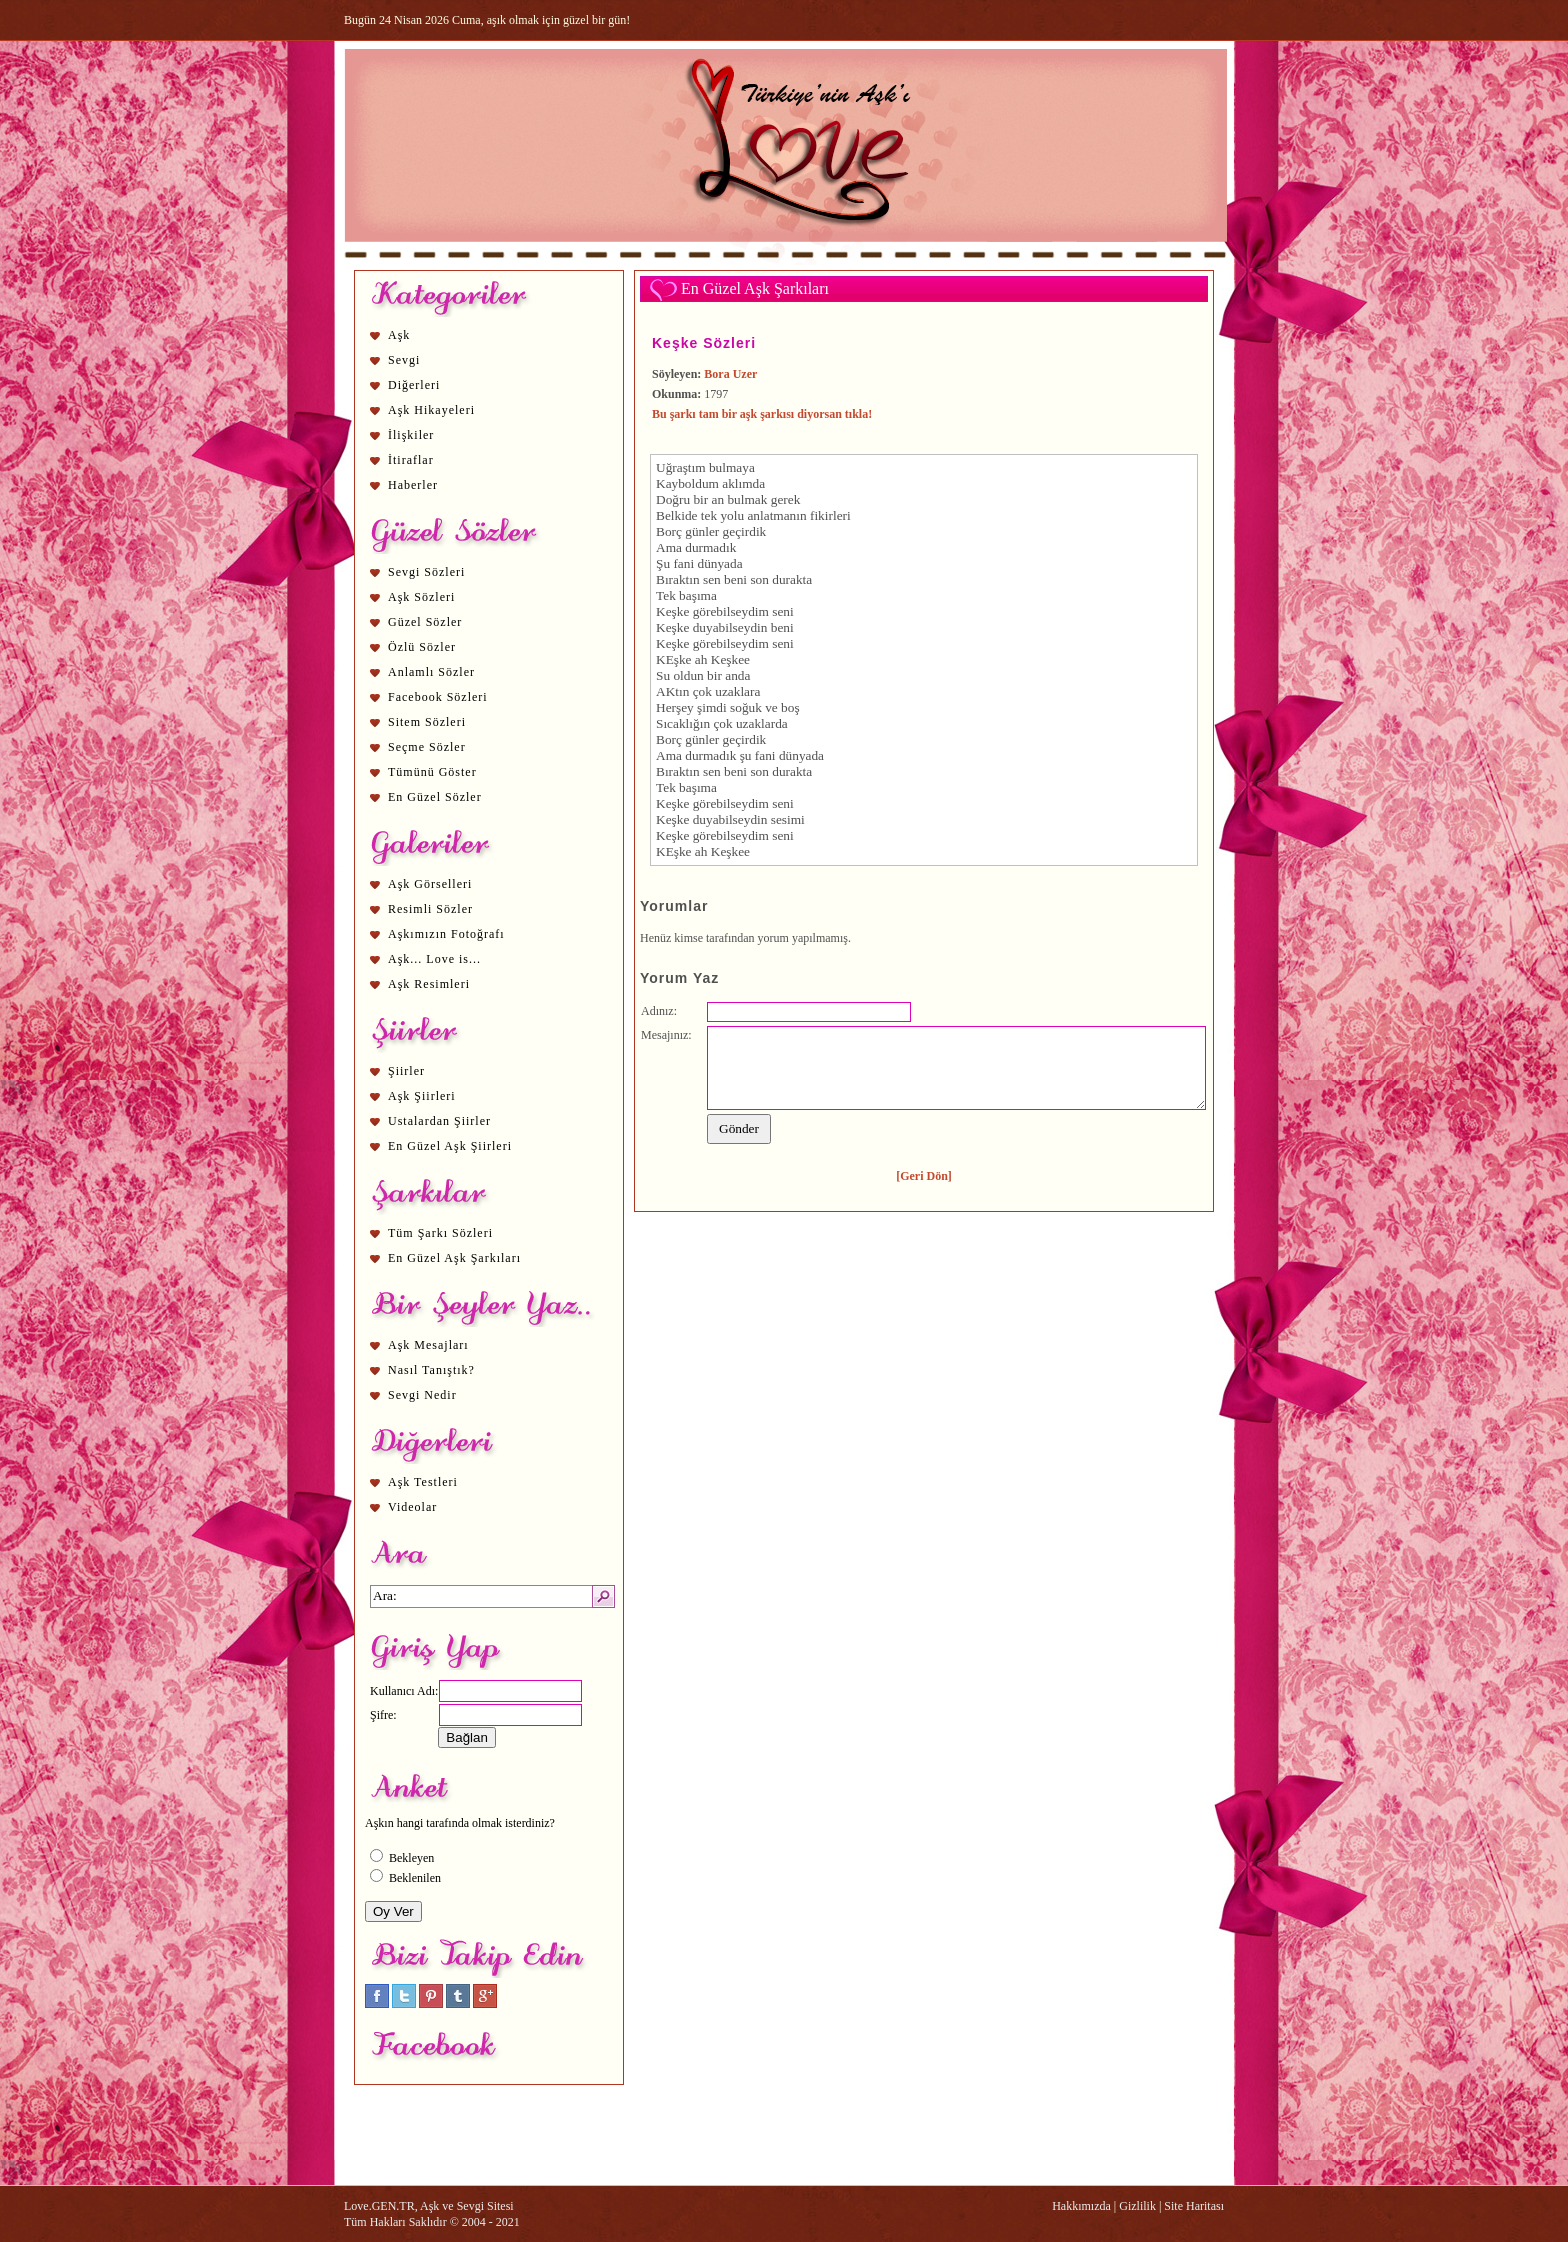 The height and width of the screenshot is (2242, 1568). I want to click on Resimli Sözler, so click(430, 909).